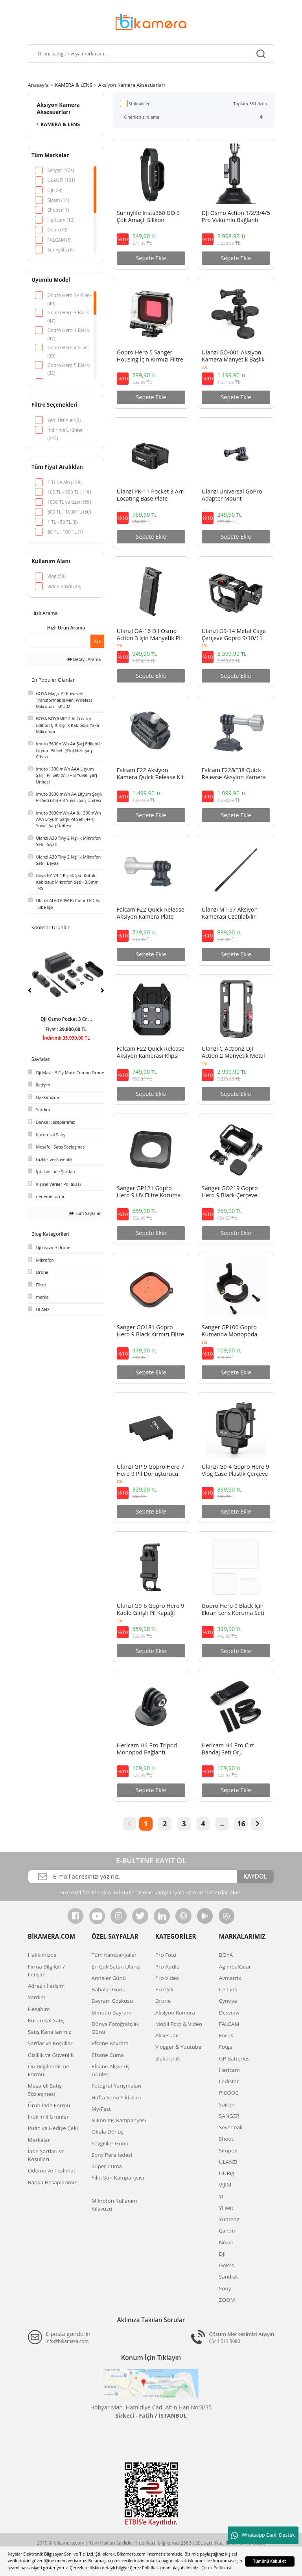 The height and width of the screenshot is (2576, 302). Describe the element at coordinates (222, 1823) in the screenshot. I see `..` at that location.